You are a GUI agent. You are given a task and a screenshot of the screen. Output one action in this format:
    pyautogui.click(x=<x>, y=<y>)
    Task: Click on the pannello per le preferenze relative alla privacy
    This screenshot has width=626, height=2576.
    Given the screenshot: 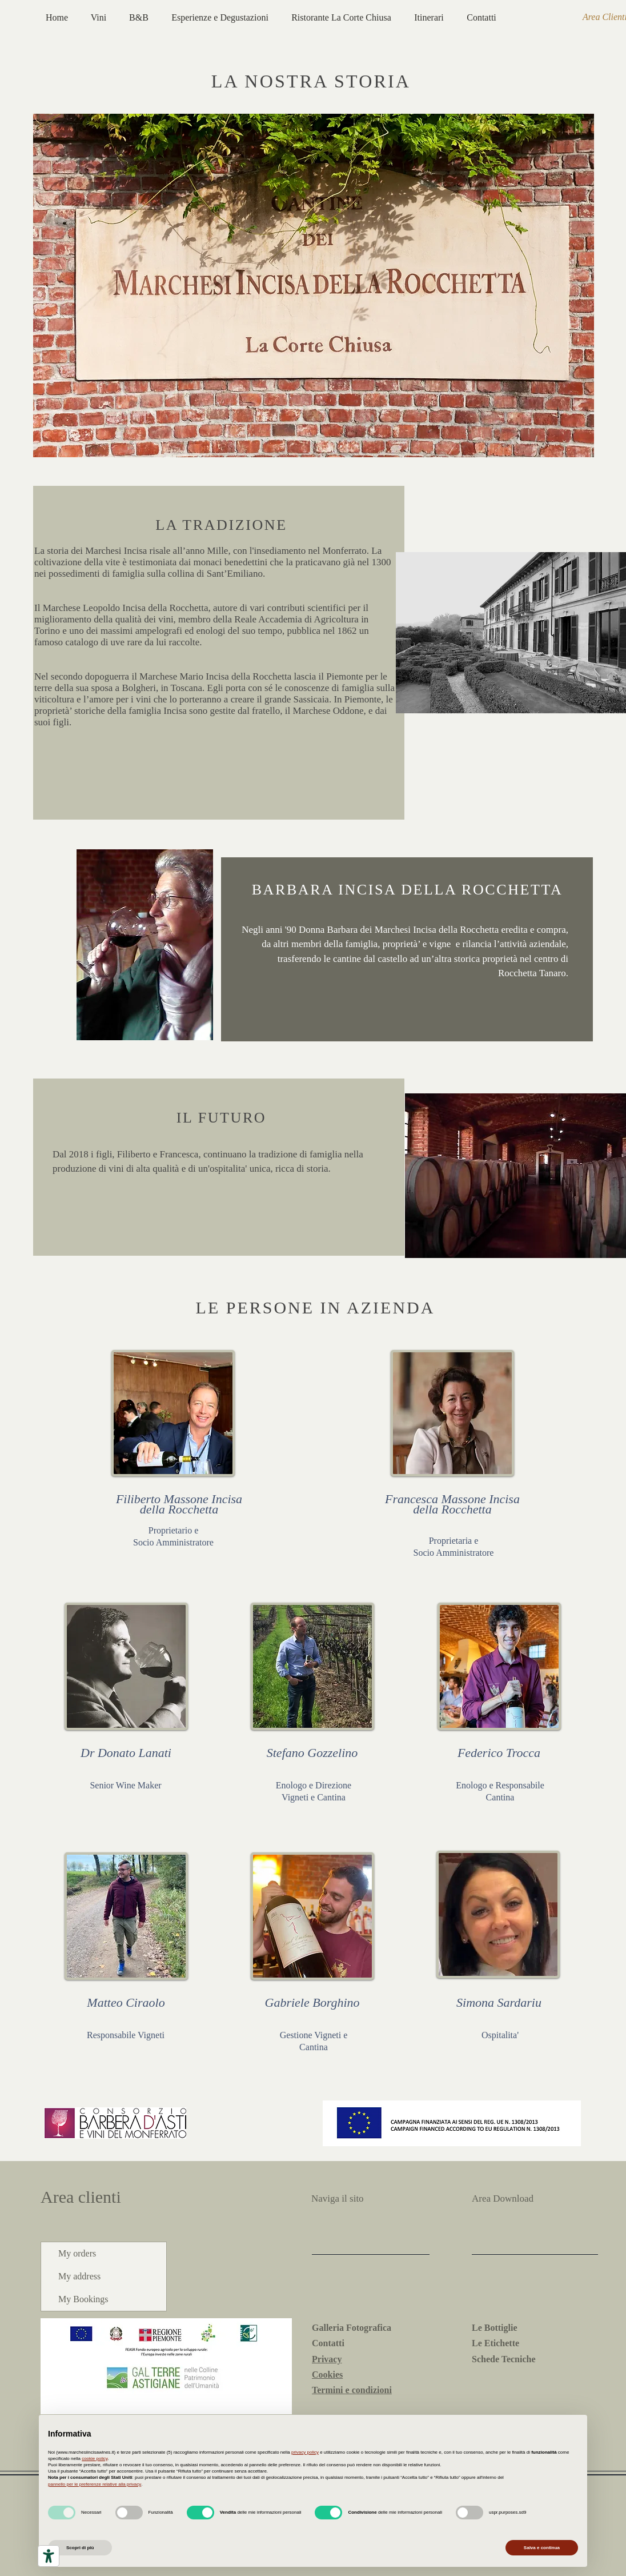 What is the action you would take?
    pyautogui.click(x=94, y=2484)
    